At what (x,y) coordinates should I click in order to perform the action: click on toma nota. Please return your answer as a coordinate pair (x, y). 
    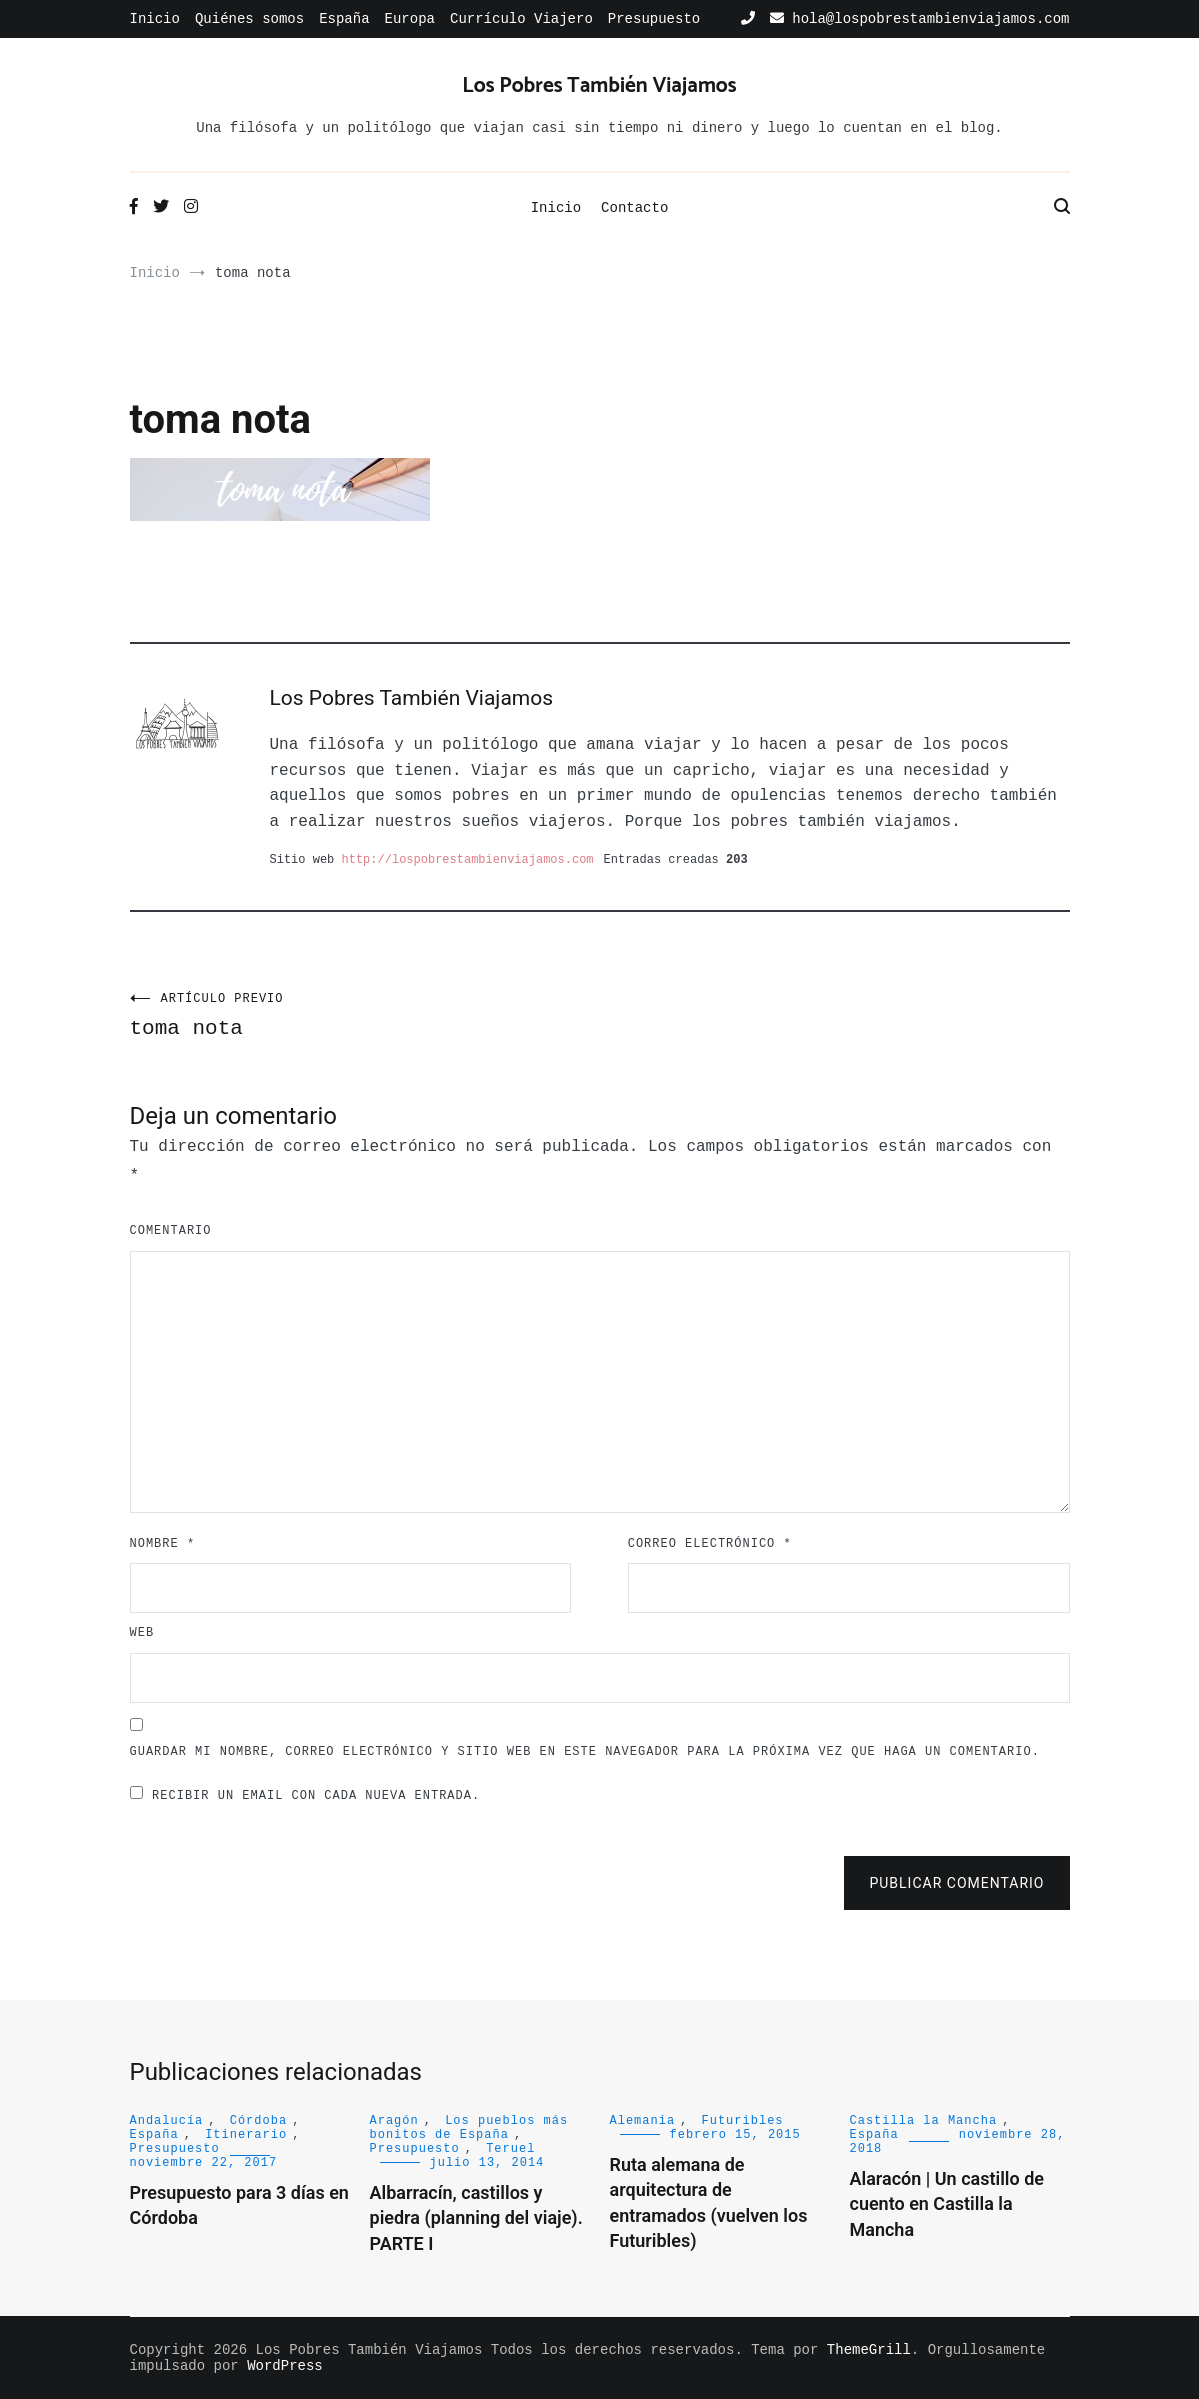
    Looking at the image, I should click on (365, 1016).